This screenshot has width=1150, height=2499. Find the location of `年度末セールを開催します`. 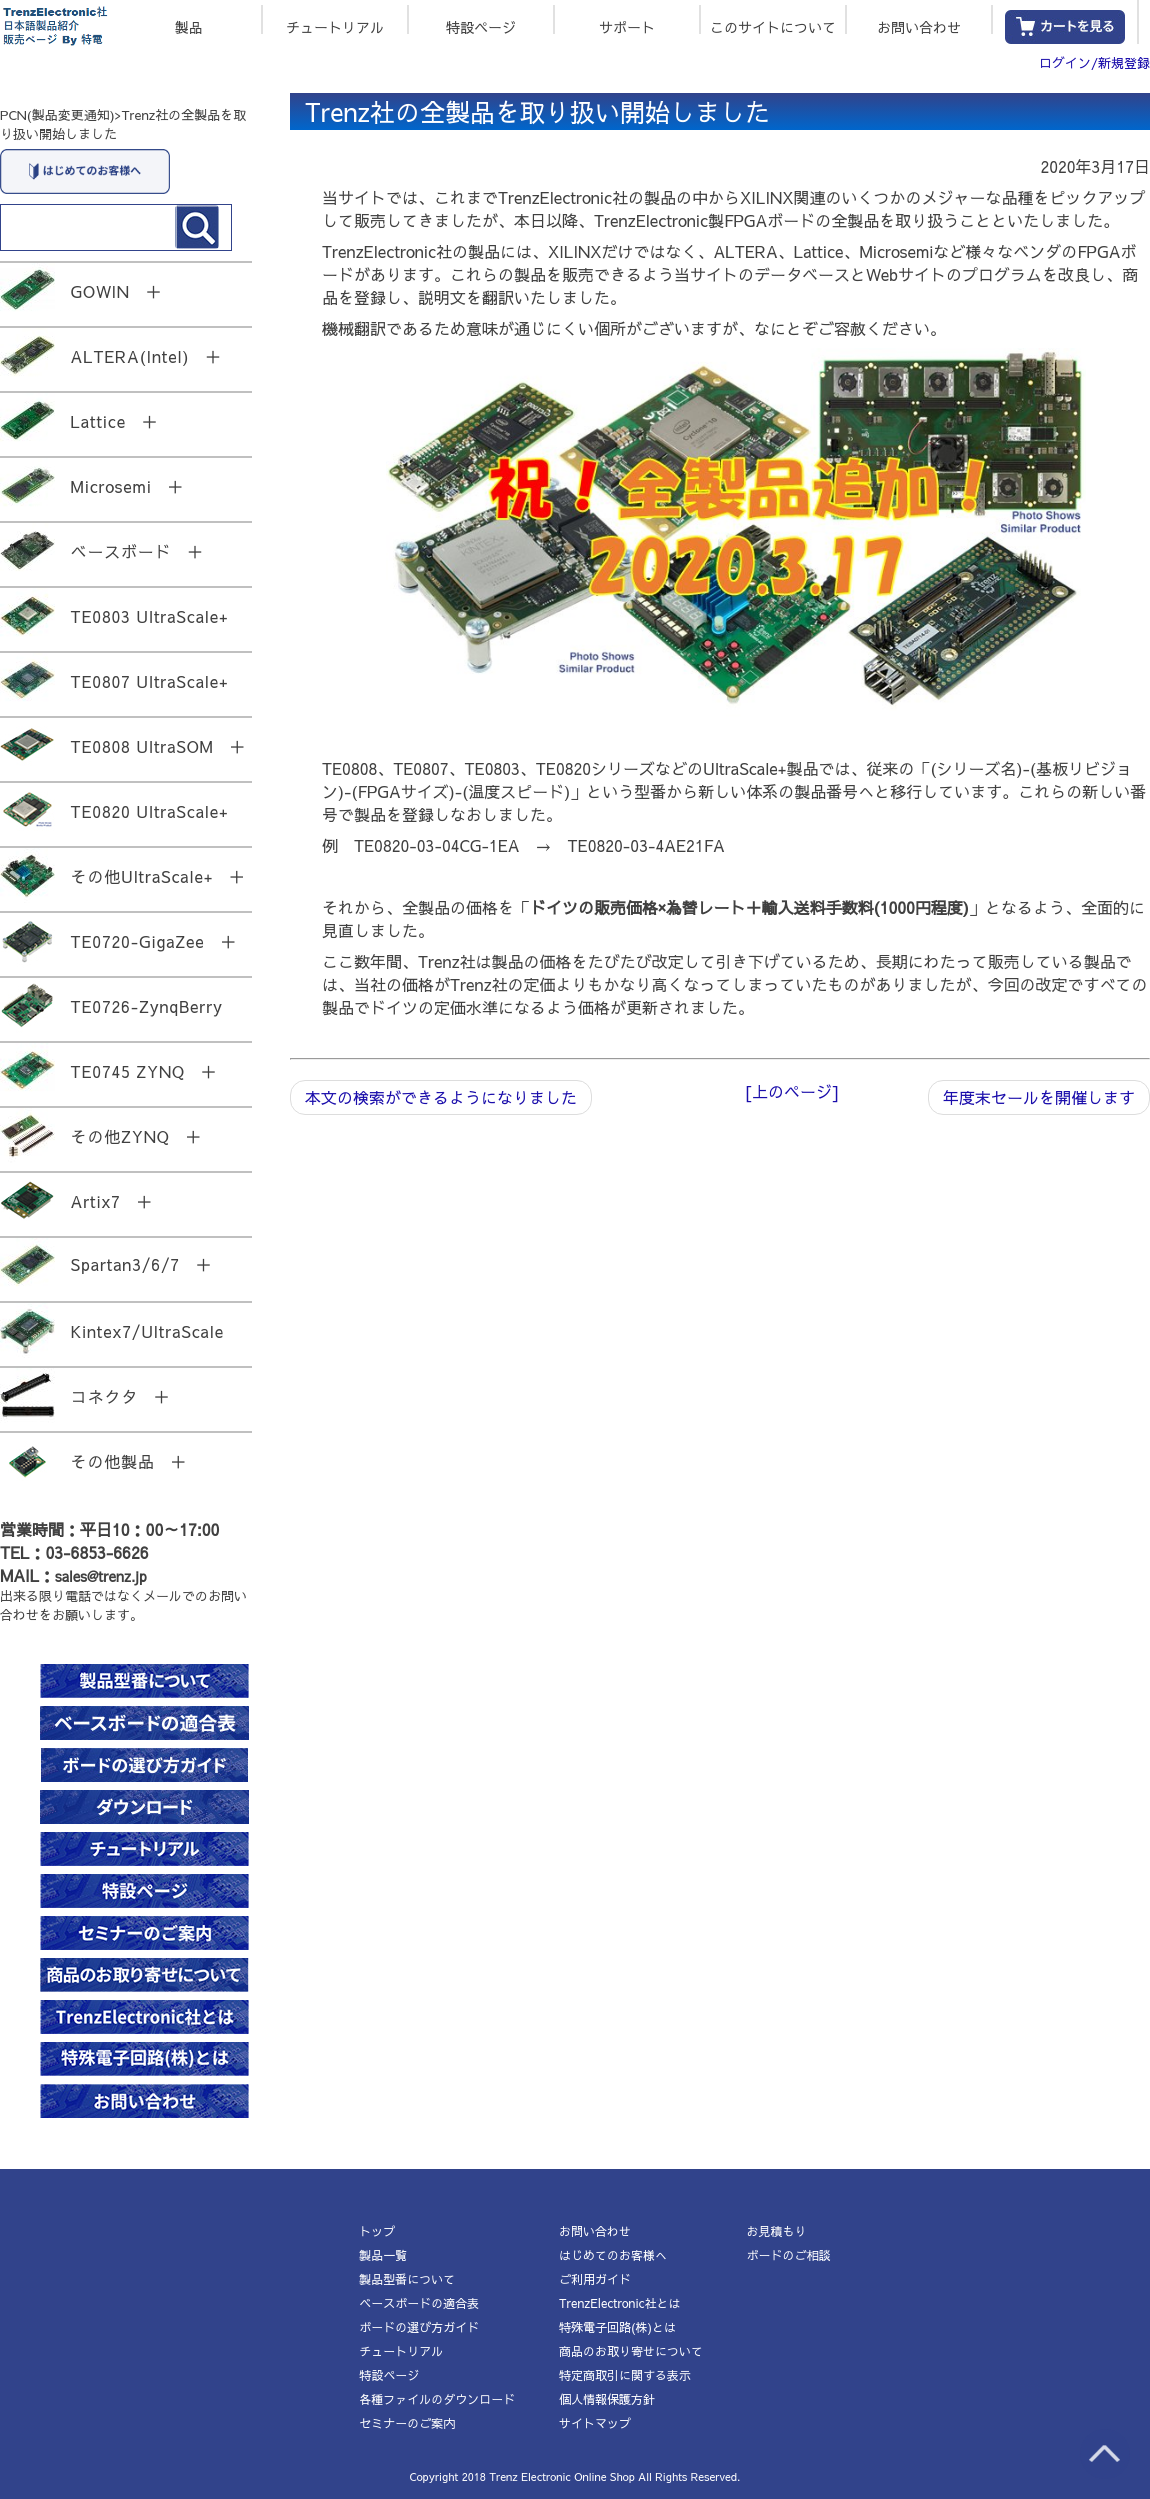

年度末セールを開催します is located at coordinates (1039, 1097).